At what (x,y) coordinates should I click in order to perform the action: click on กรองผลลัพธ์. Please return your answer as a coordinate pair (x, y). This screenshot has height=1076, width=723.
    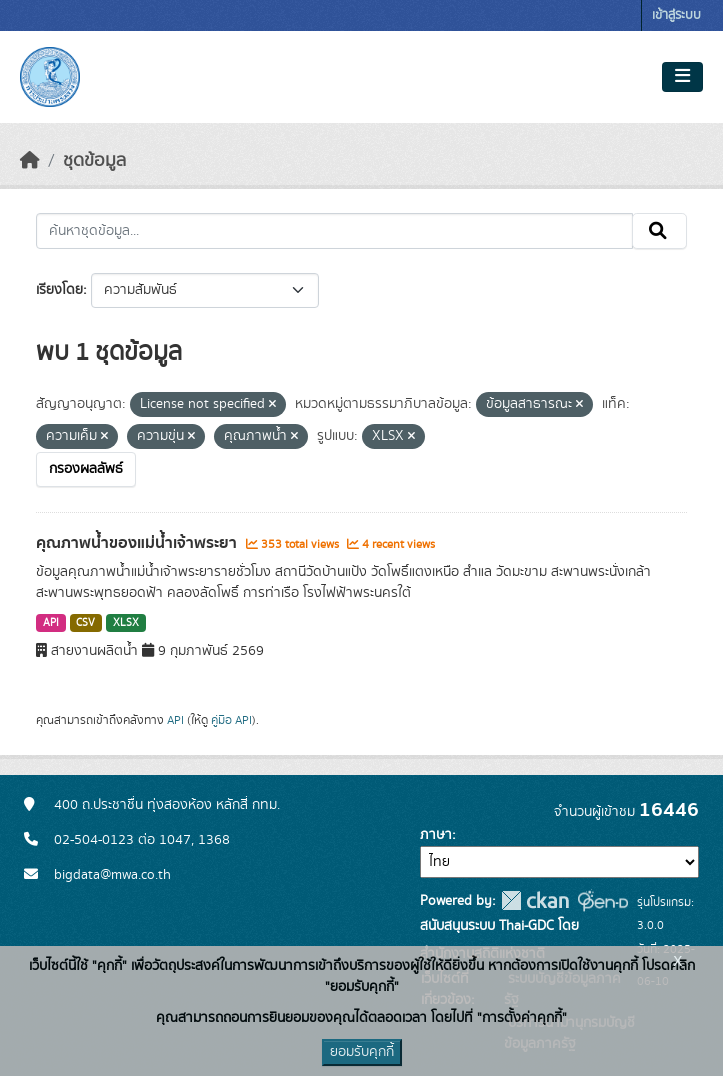
    Looking at the image, I should click on (86, 469).